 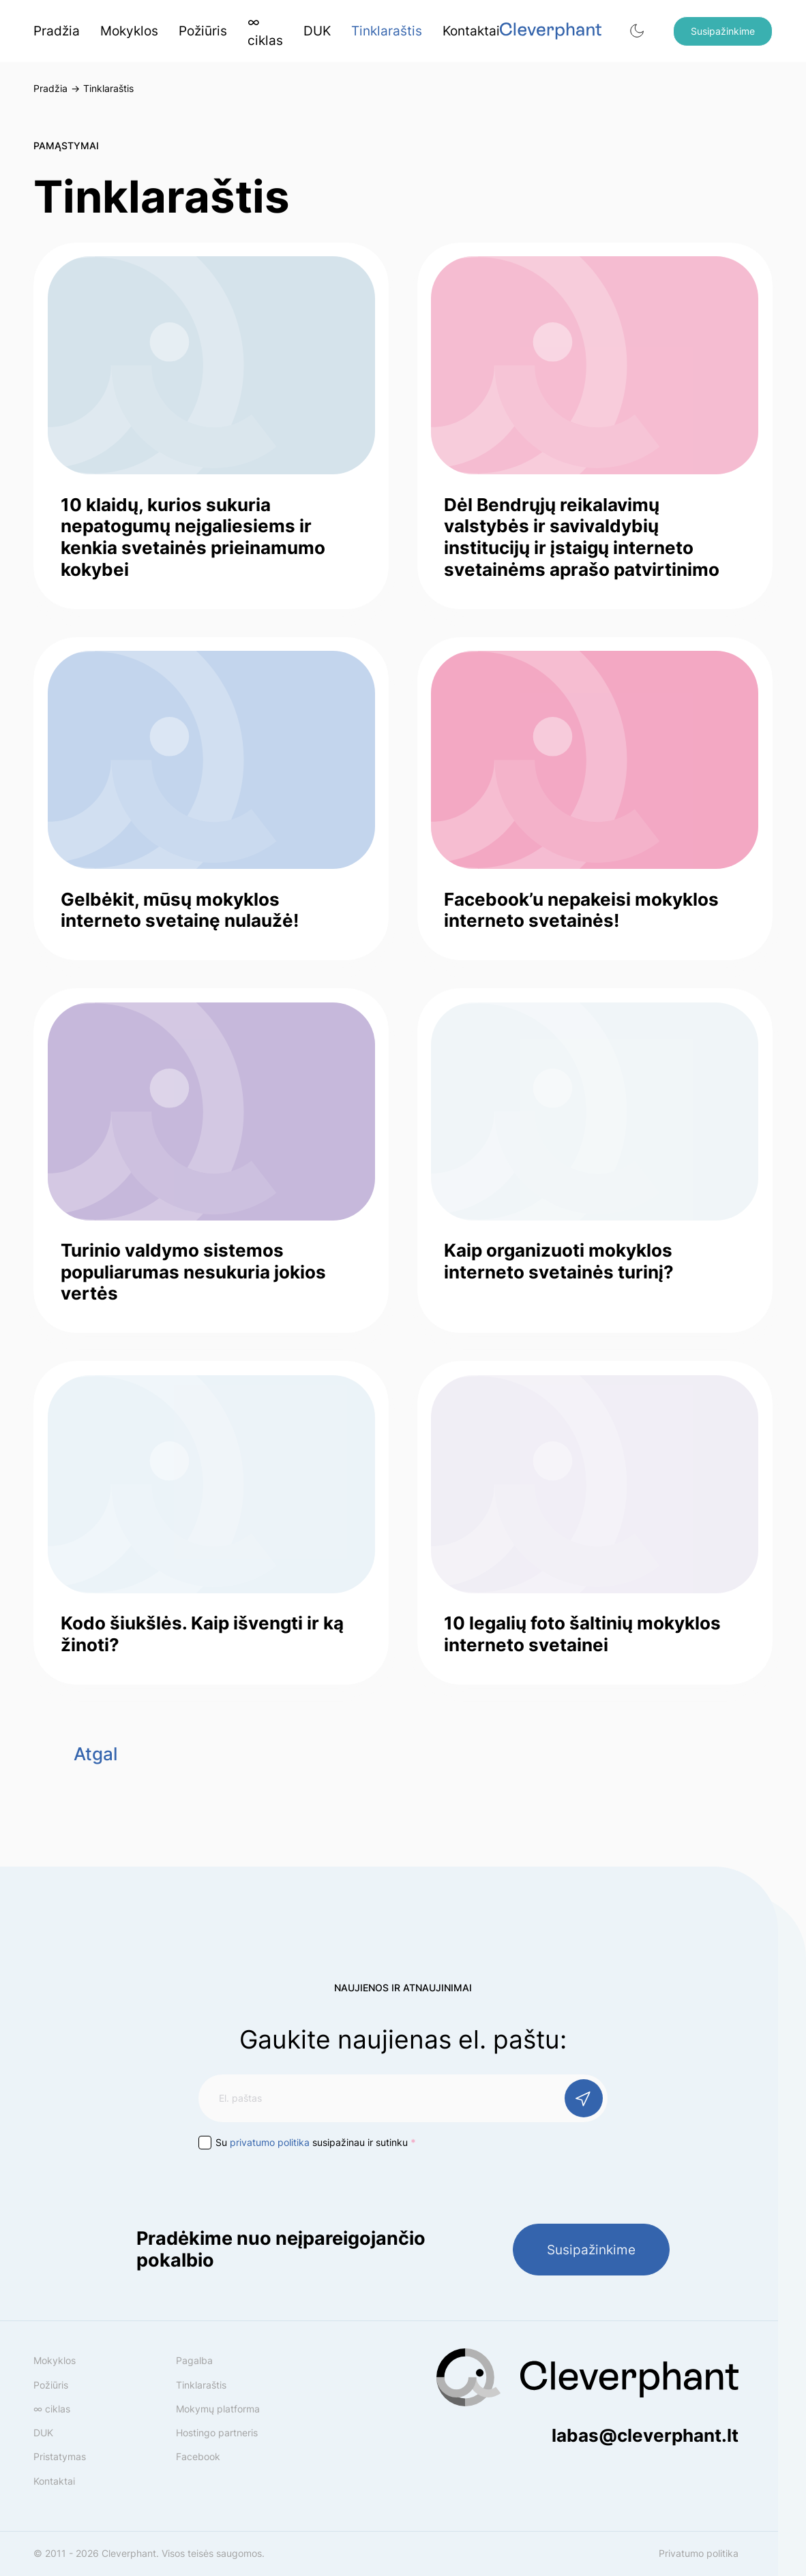 I want to click on Tinklaraštis, so click(x=386, y=30).